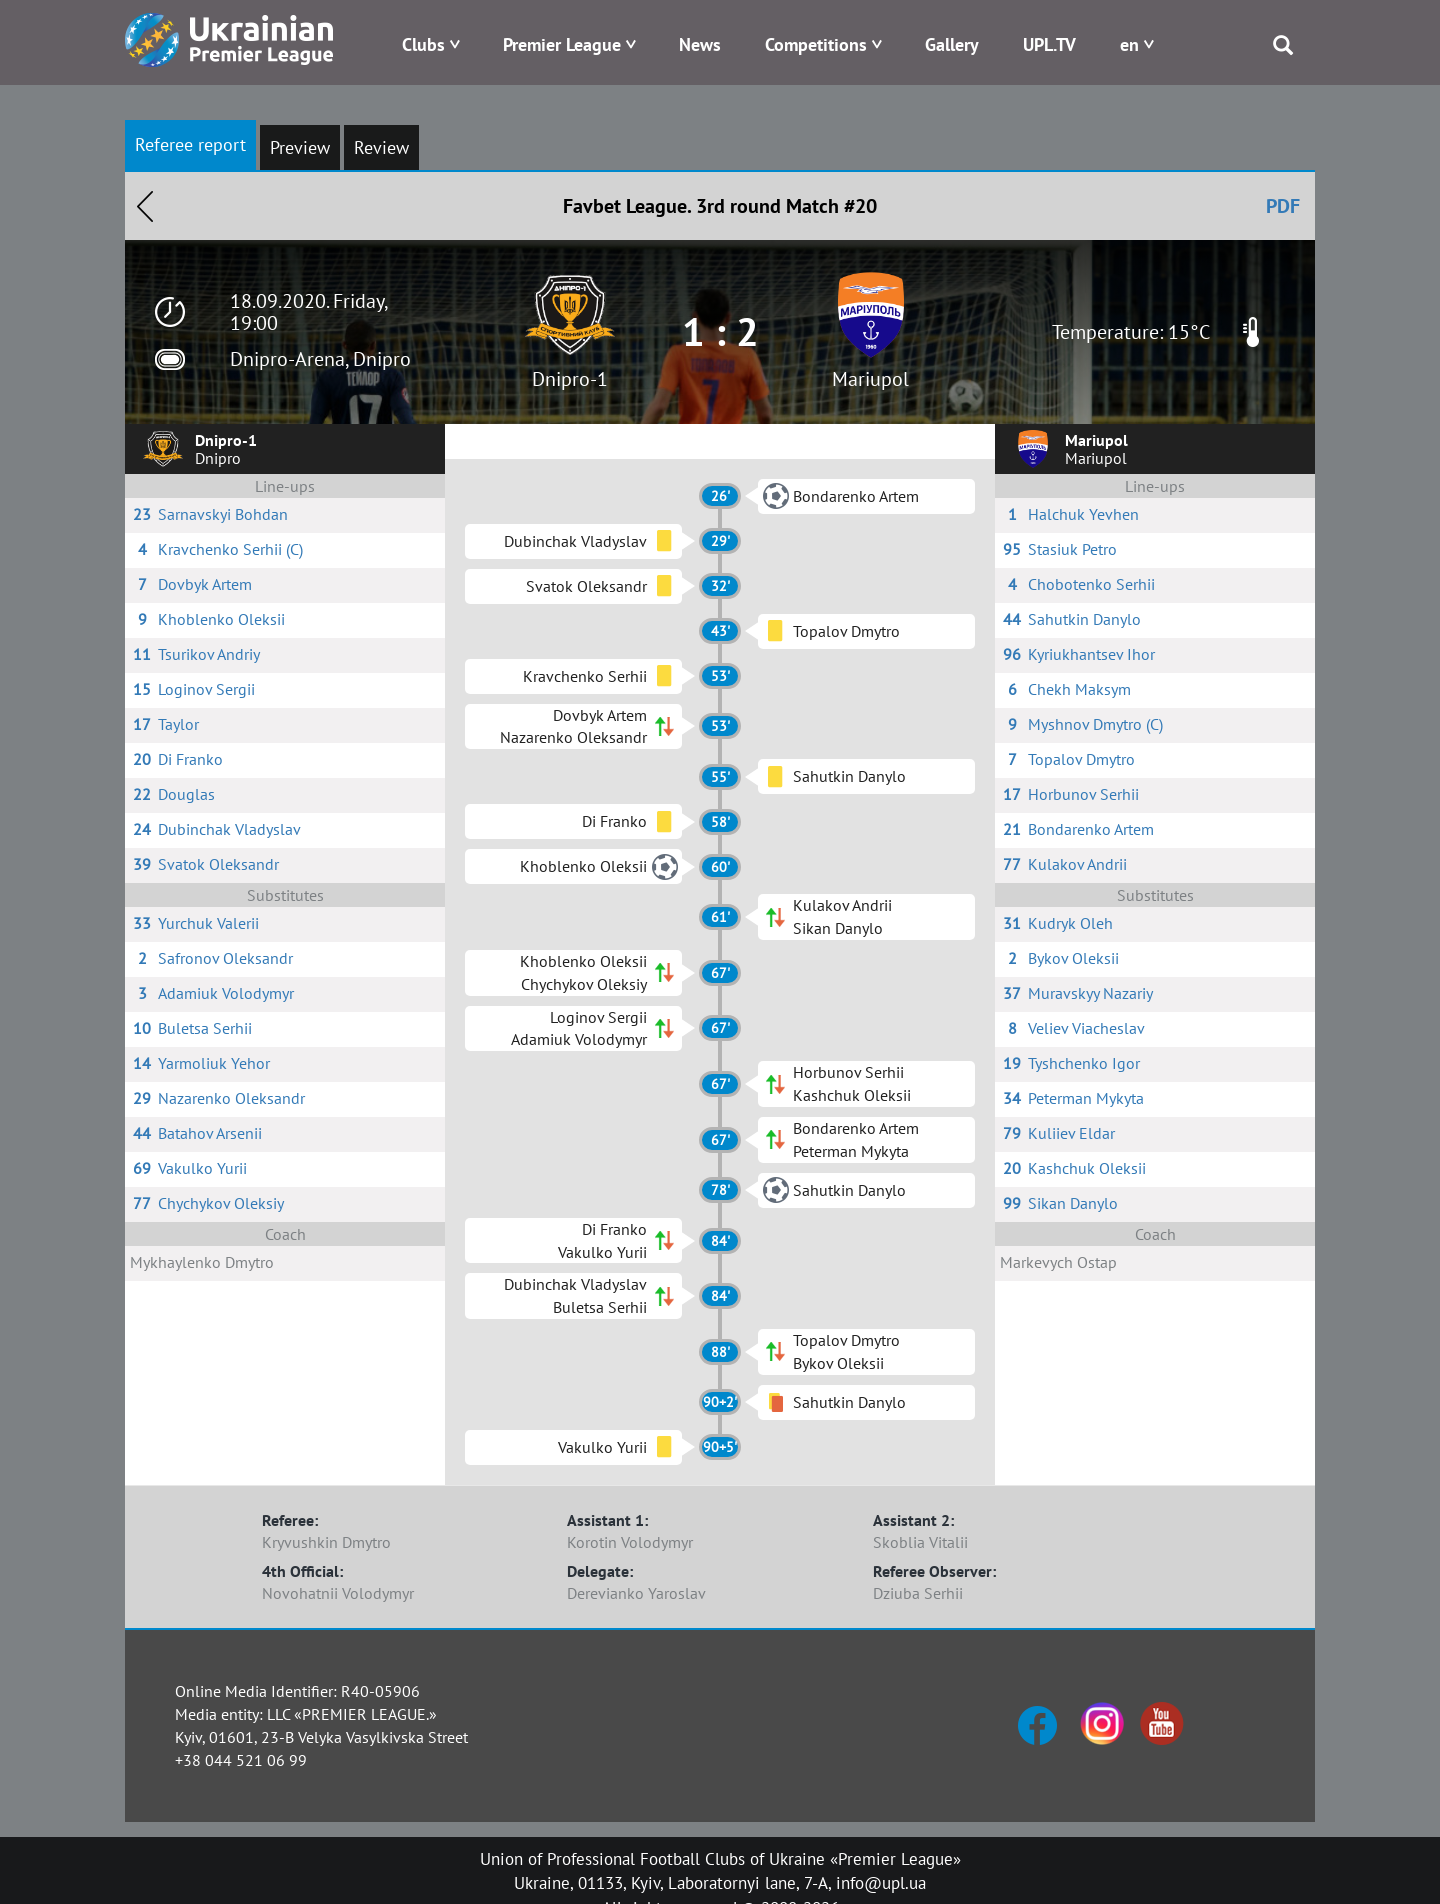 This screenshot has height=1904, width=1440. I want to click on Dnipro-Arena, Dnipro, so click(320, 359).